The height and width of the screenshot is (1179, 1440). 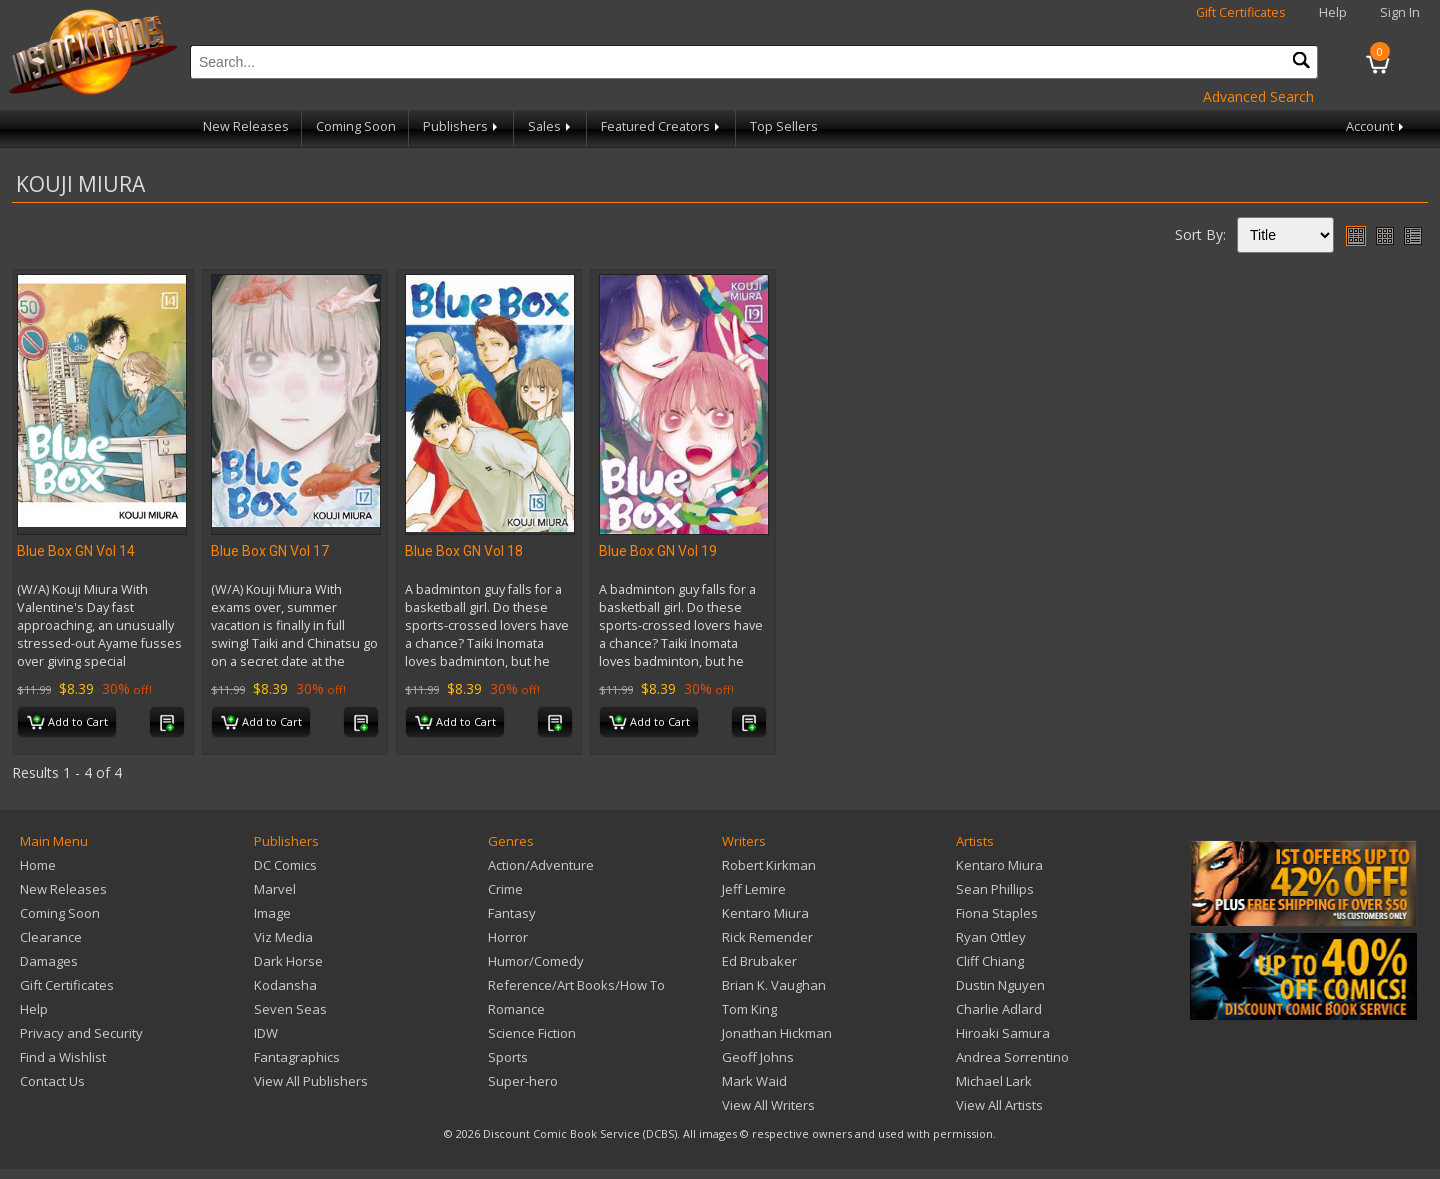 I want to click on Humor/Comedy, so click(x=536, y=961).